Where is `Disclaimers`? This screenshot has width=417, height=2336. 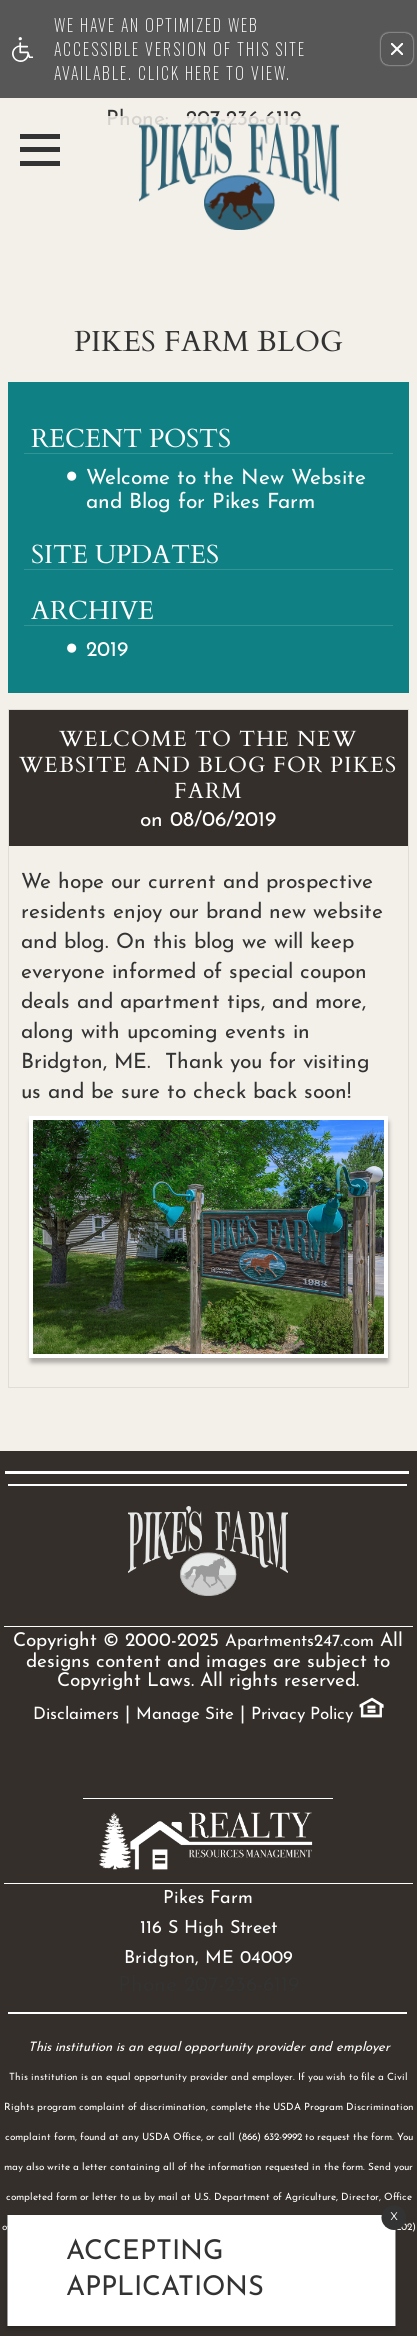 Disclaimers is located at coordinates (76, 1714).